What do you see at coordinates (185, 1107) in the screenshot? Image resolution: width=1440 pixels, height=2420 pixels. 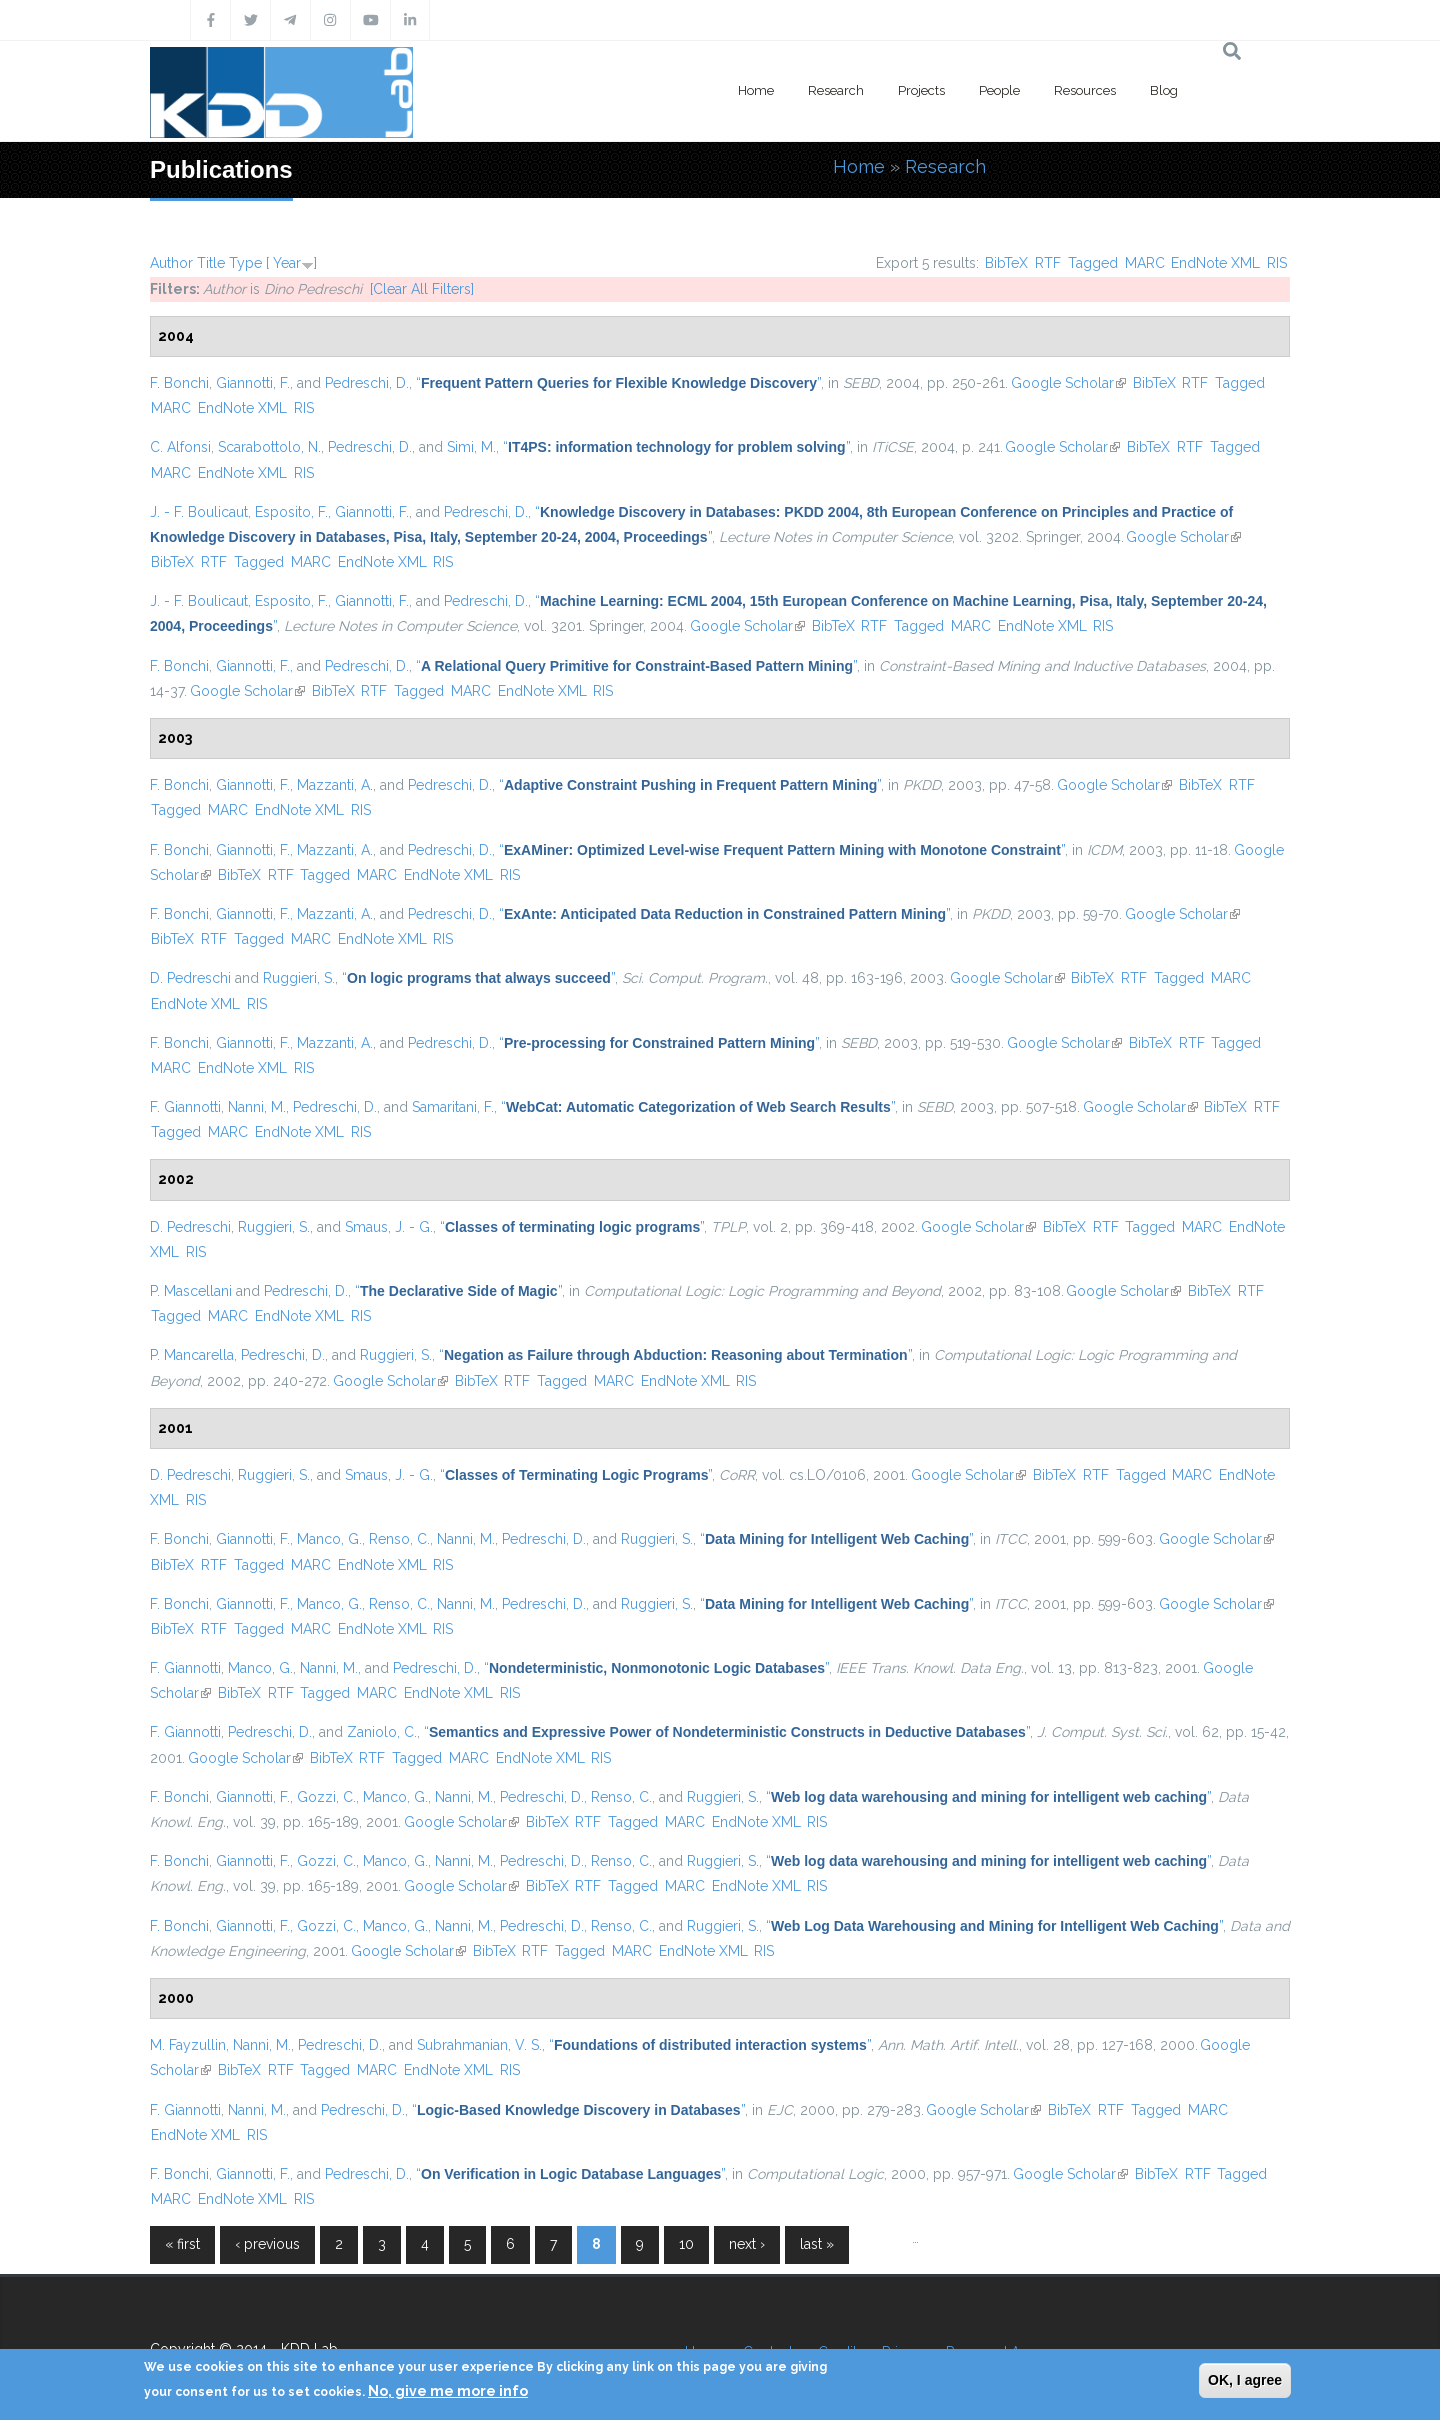 I see `F. Giannotti` at bounding box center [185, 1107].